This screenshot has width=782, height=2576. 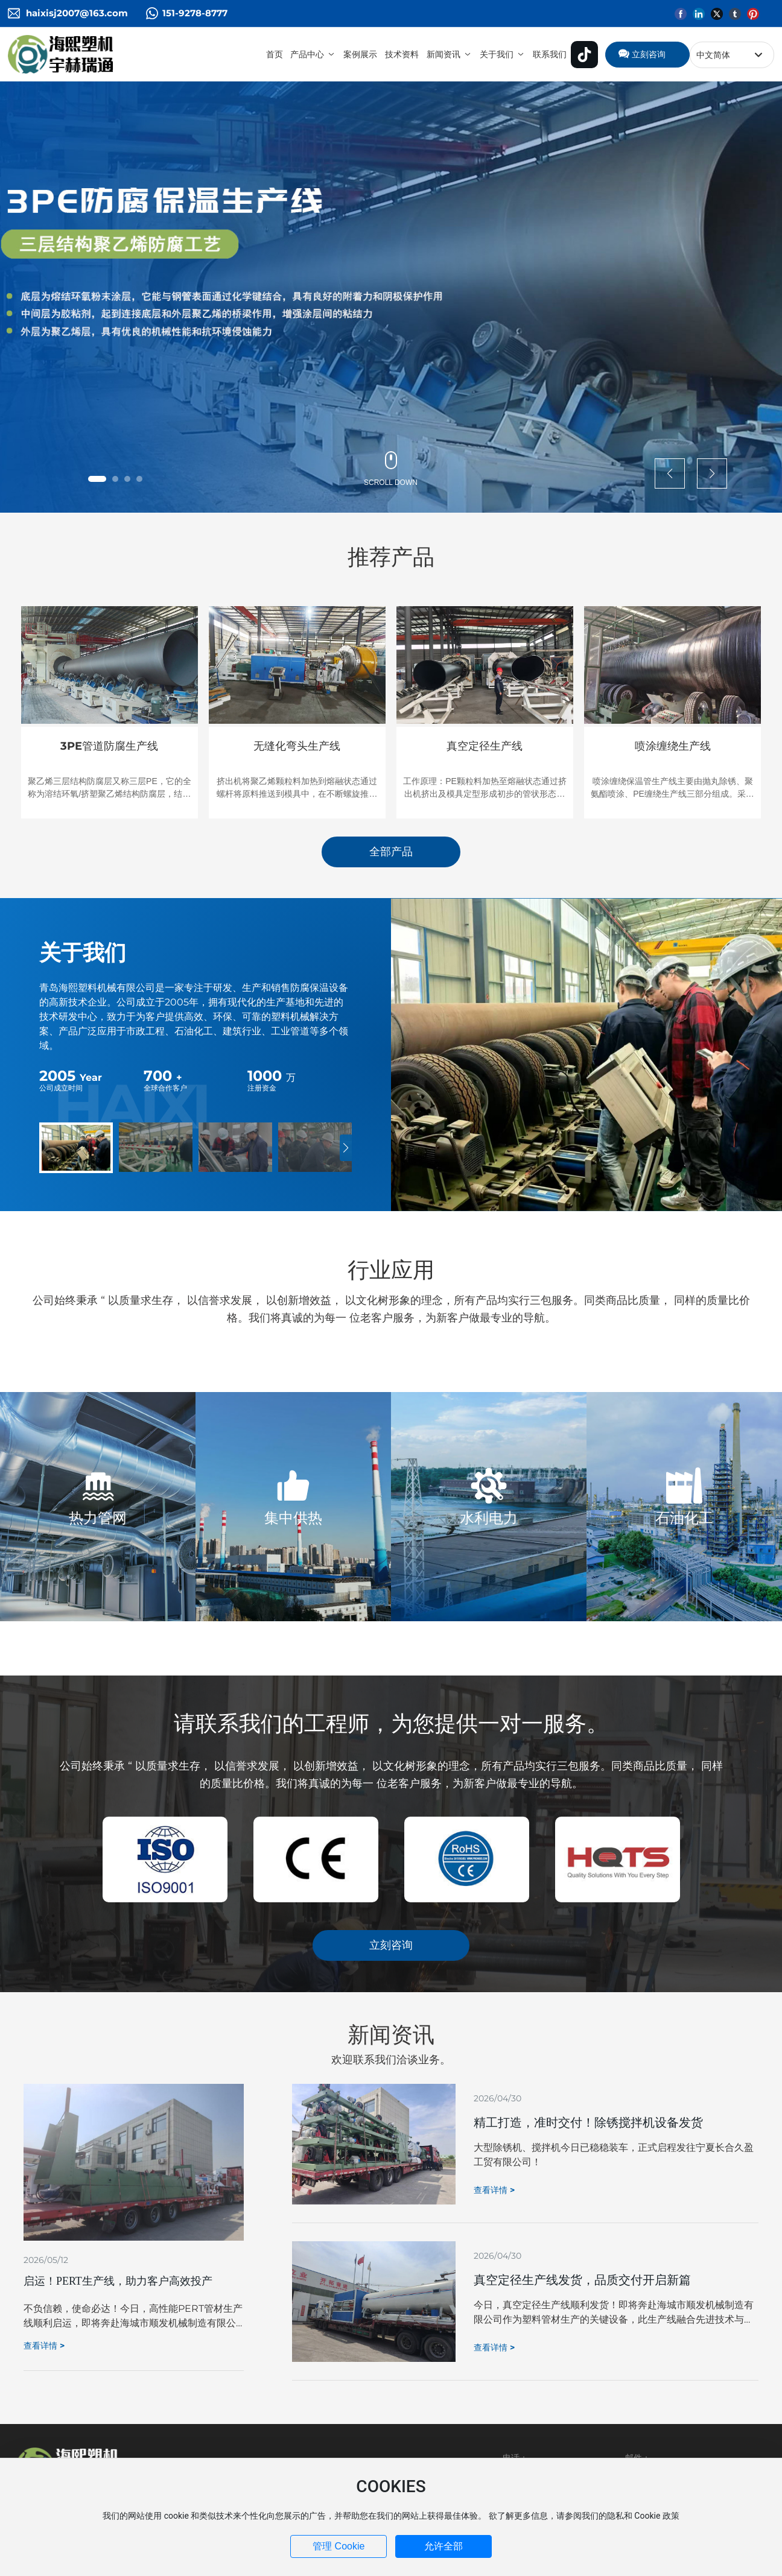 I want to click on 管理 Cookie, so click(x=338, y=2546).